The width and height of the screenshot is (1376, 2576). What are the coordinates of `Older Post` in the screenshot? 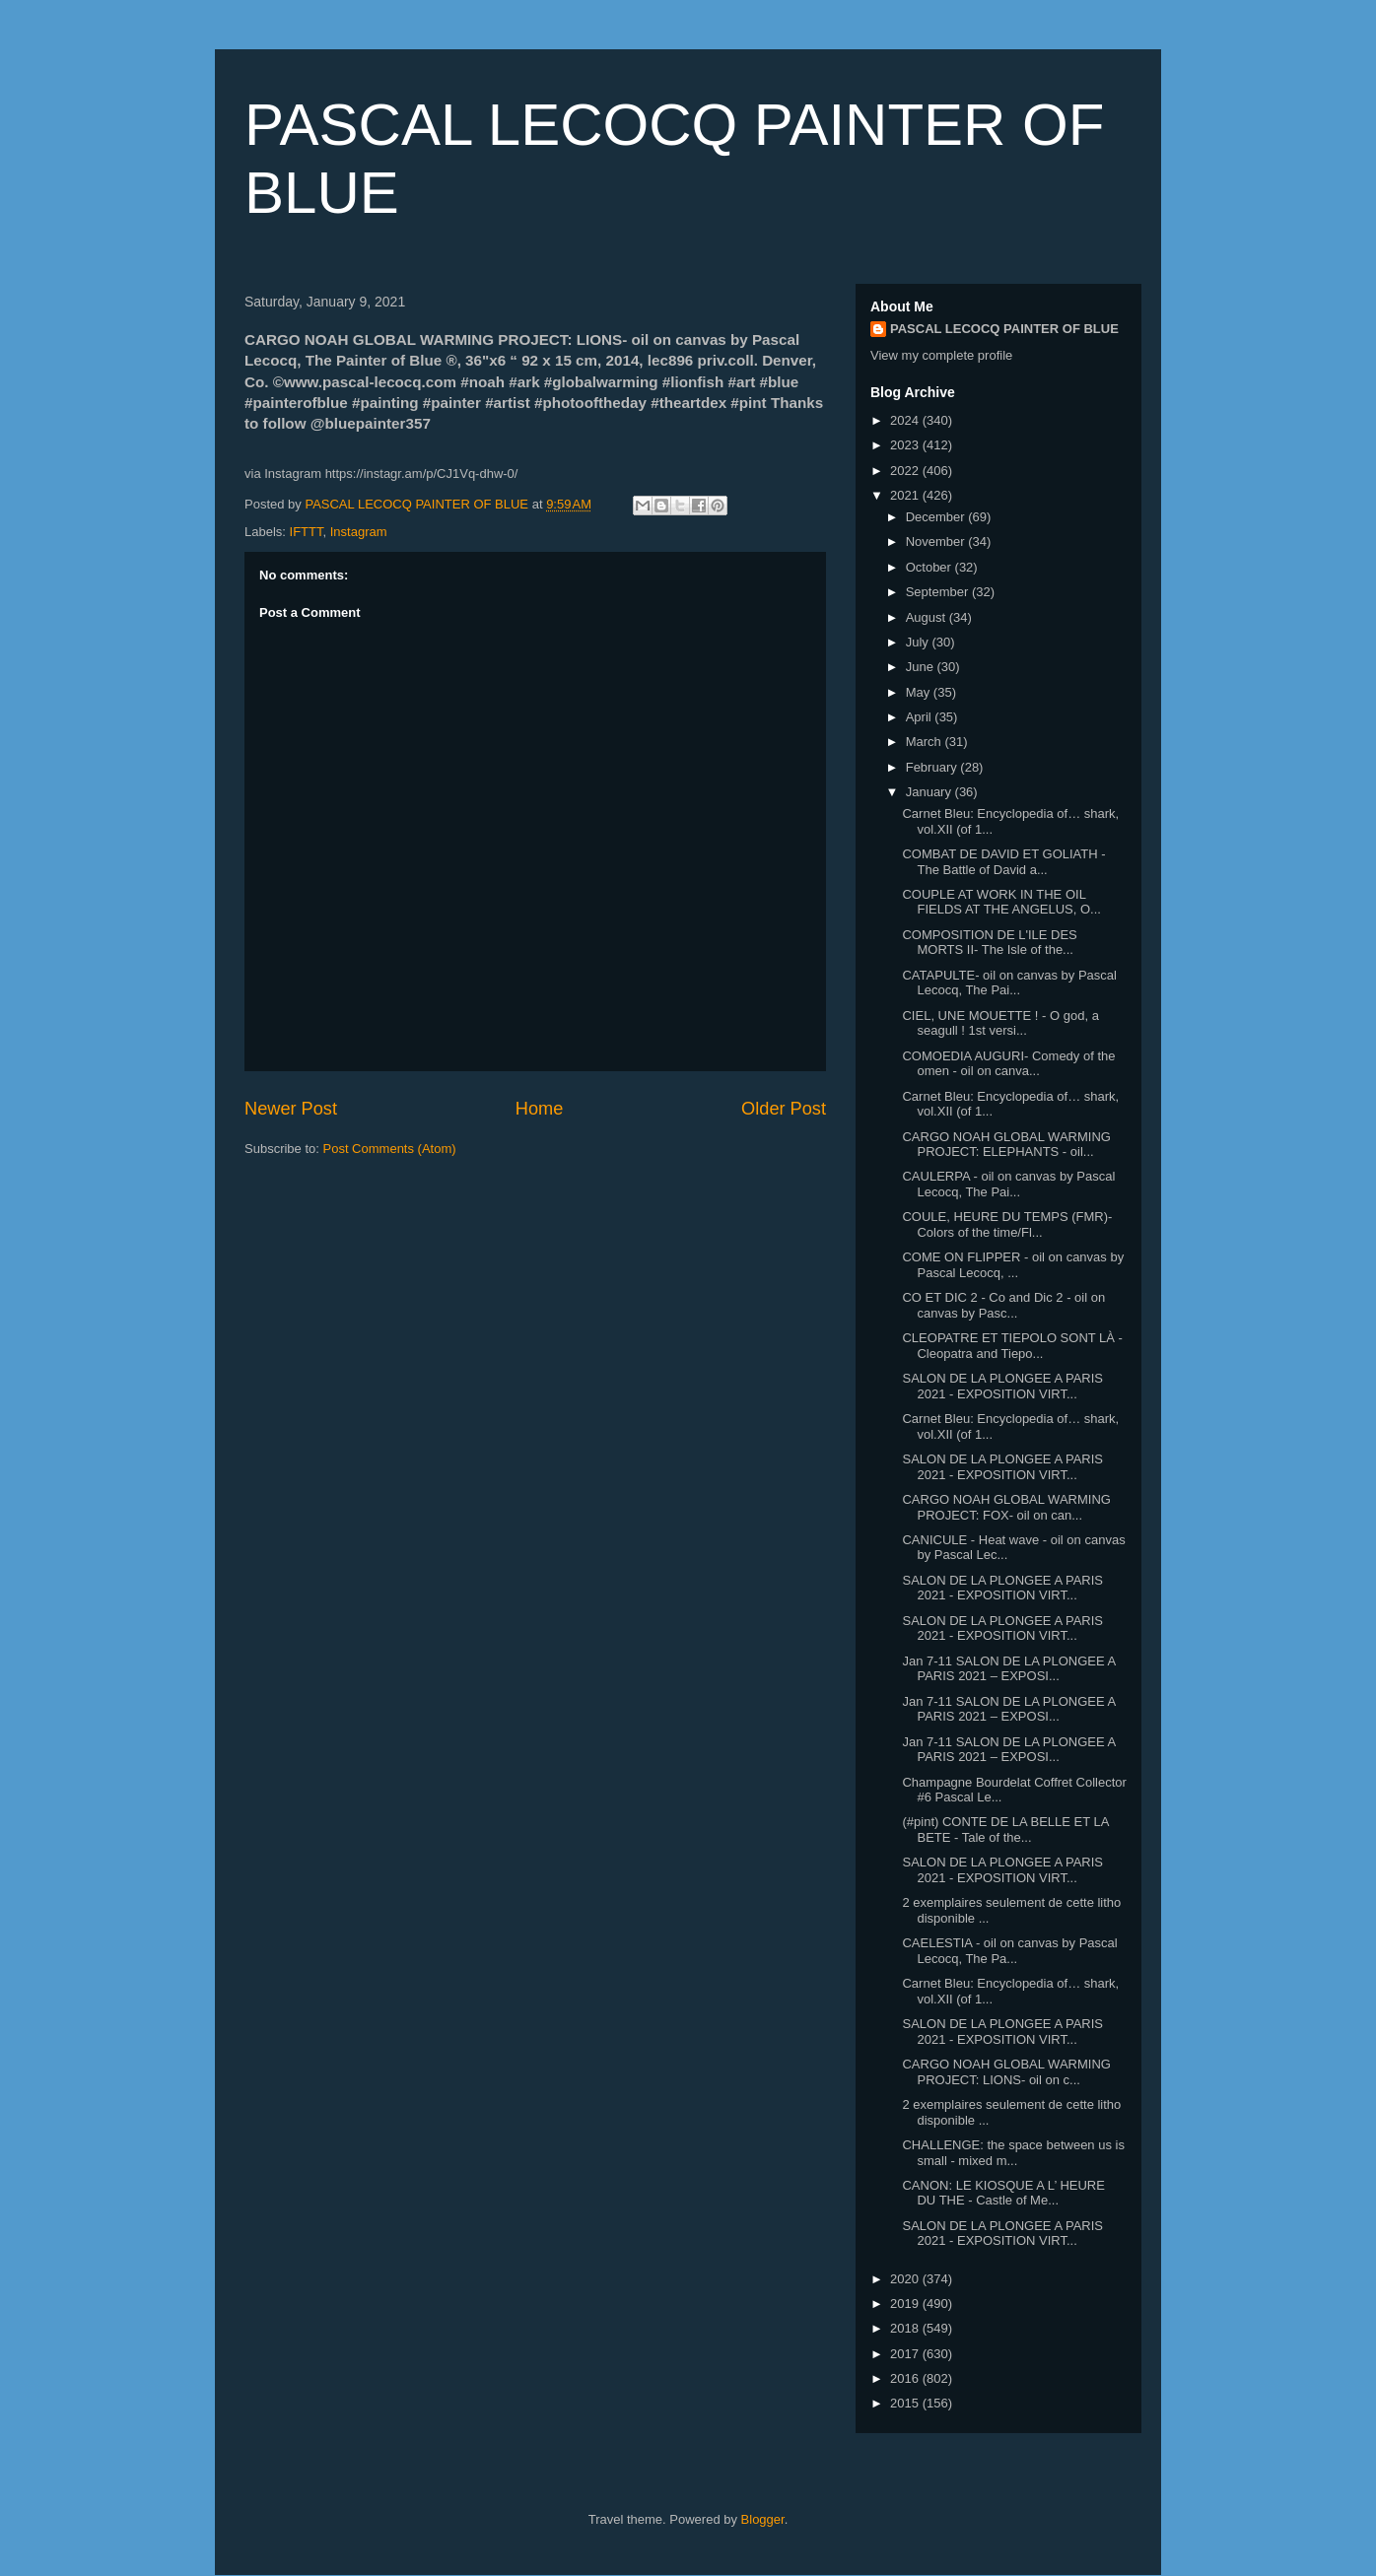 It's located at (783, 1109).